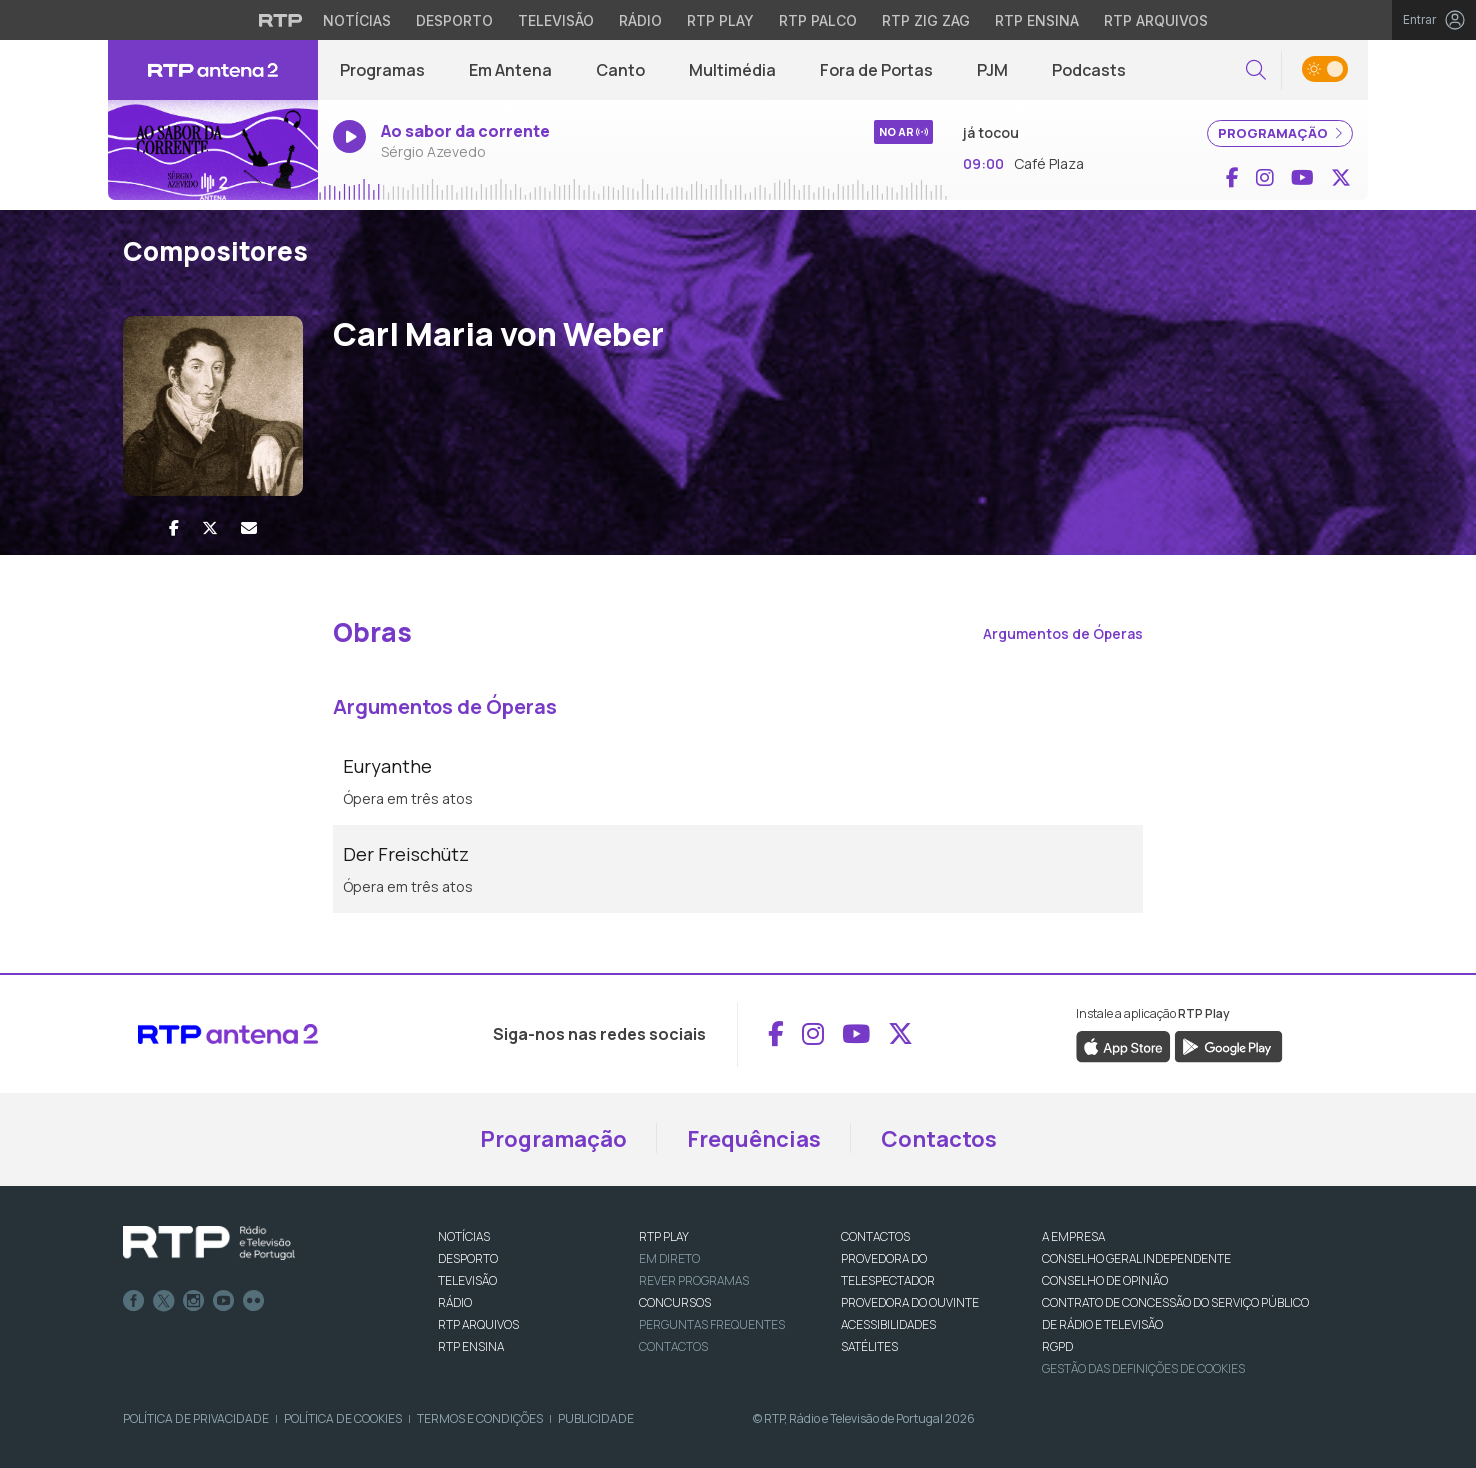 This screenshot has height=1468, width=1476. Describe the element at coordinates (675, 1302) in the screenshot. I see `CONCURSOS` at that location.